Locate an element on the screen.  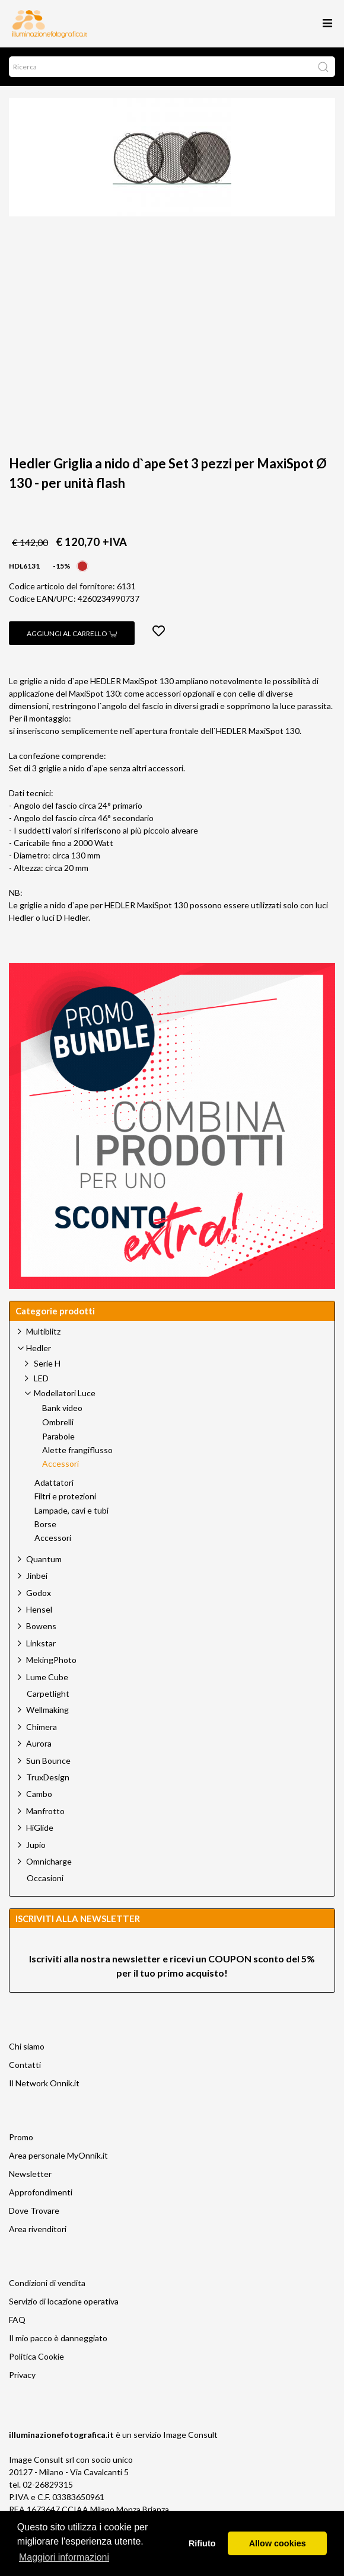
Chimera is located at coordinates (41, 1727).